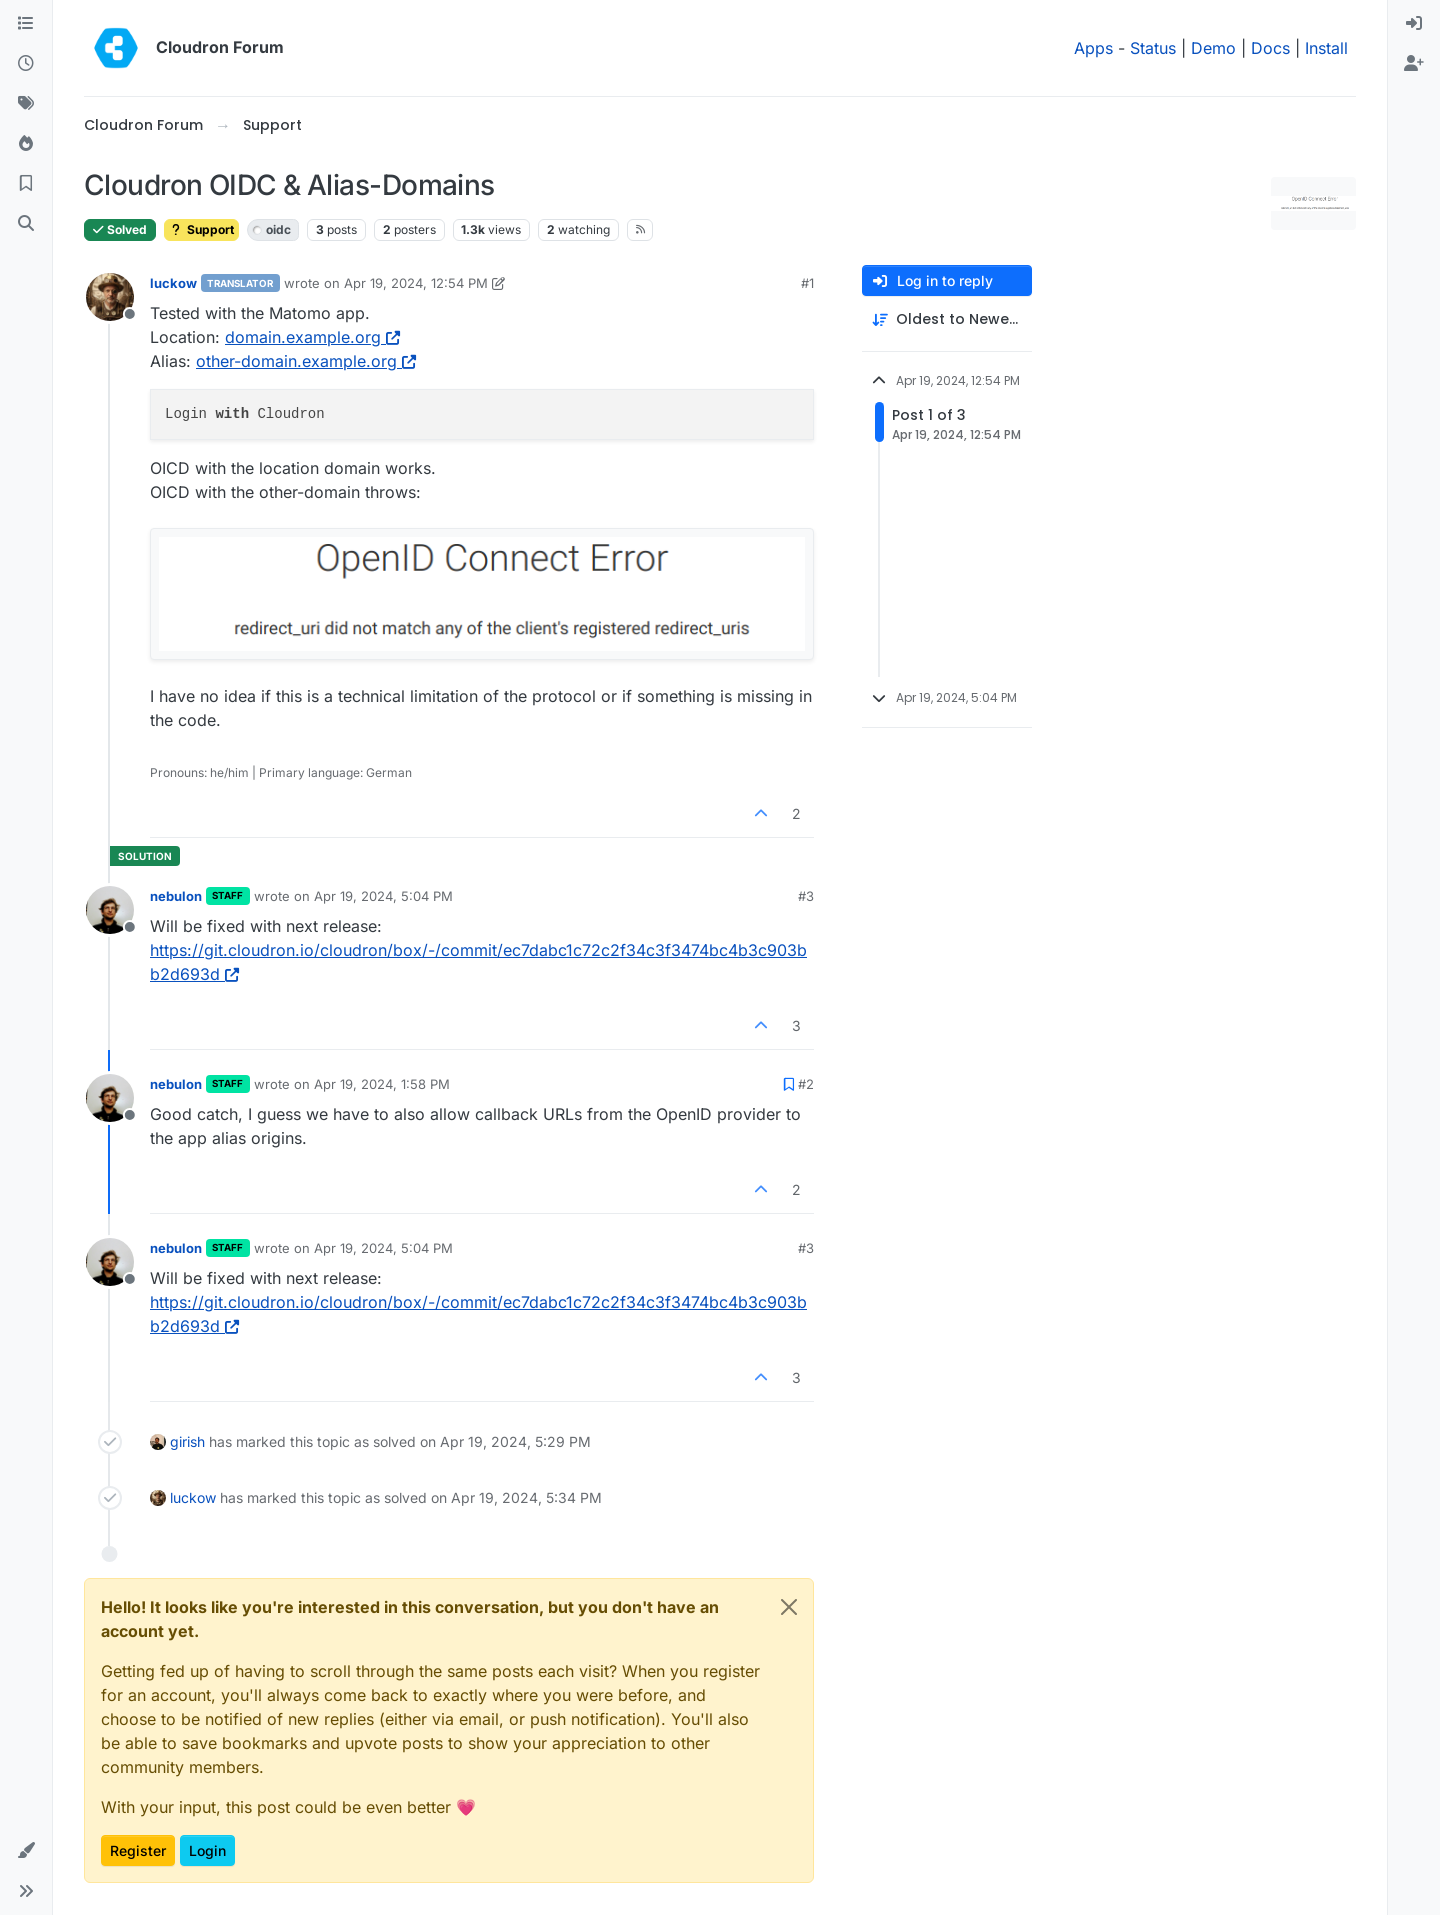  I want to click on [Bookmarks], so click(26, 184).